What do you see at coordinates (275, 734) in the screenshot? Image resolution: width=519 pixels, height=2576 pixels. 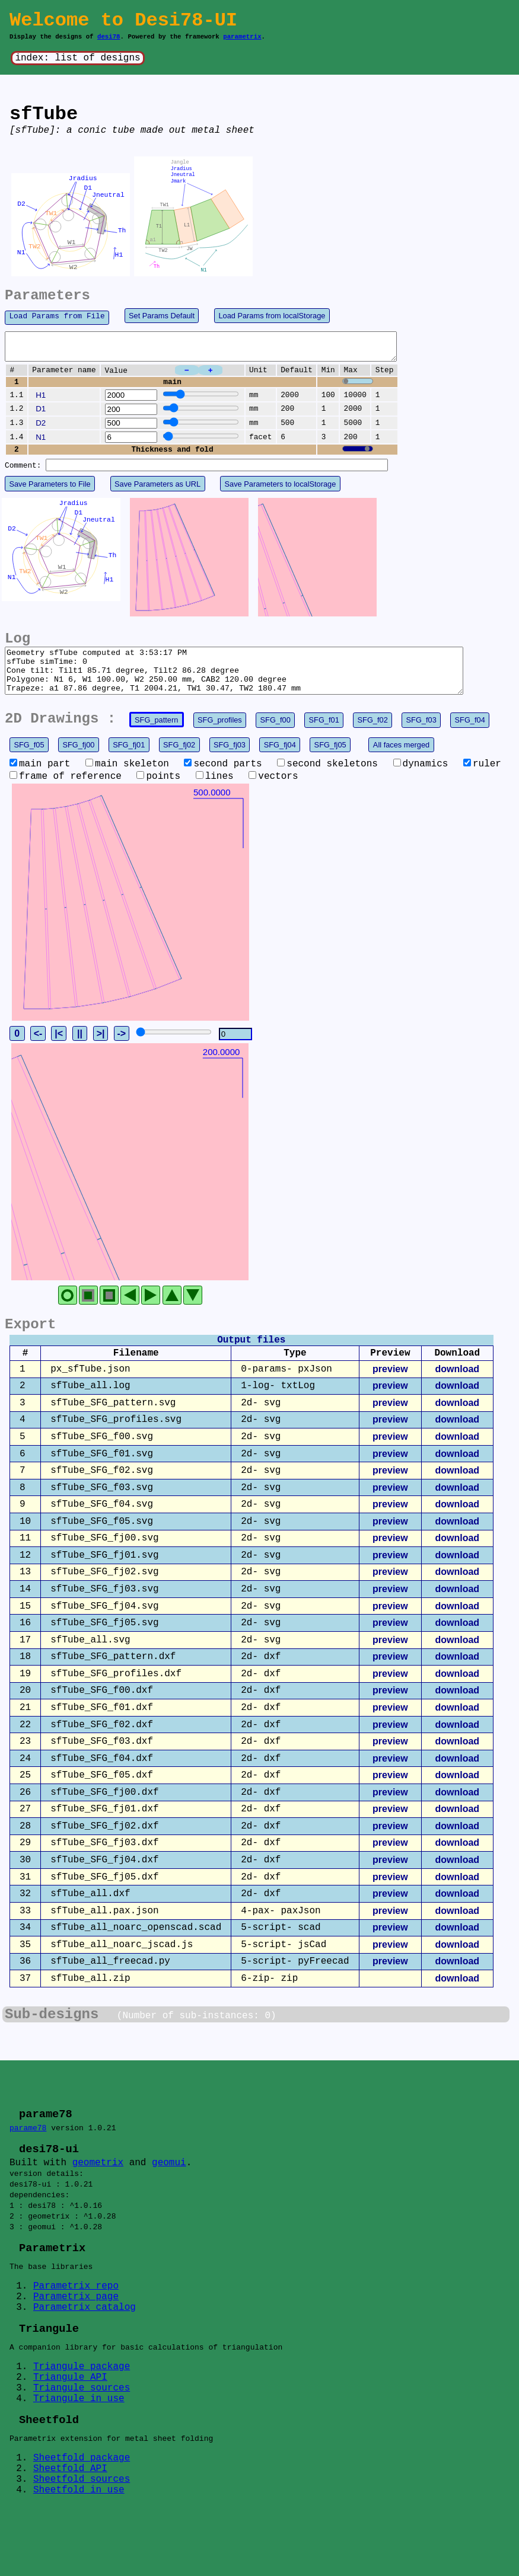 I see `SFG_f00` at bounding box center [275, 734].